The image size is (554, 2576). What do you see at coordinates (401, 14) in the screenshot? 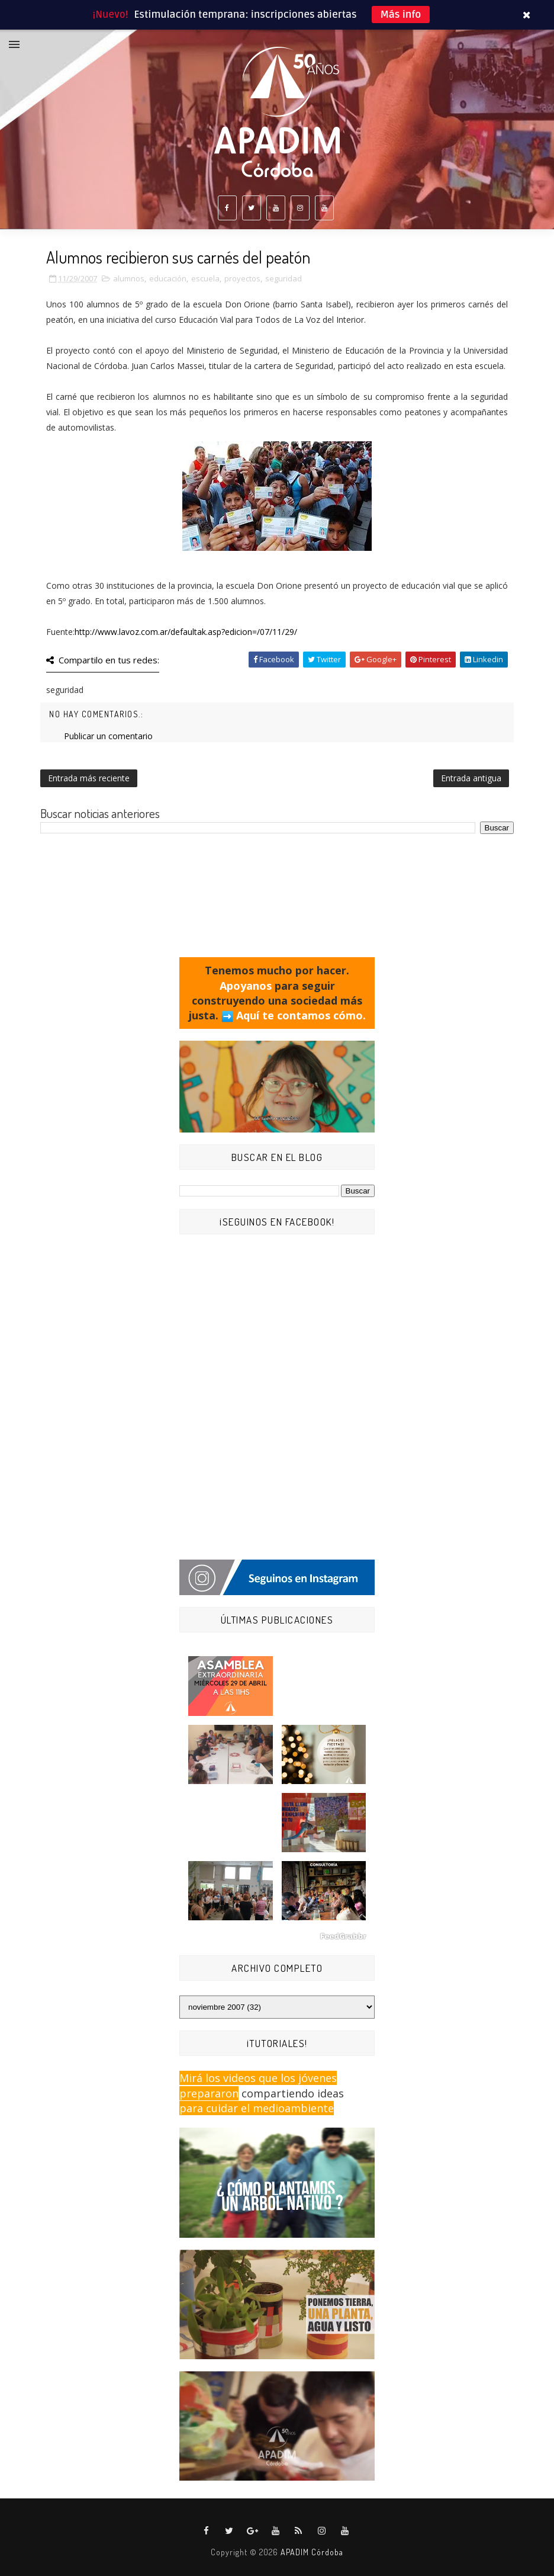
I see `Más info` at bounding box center [401, 14].